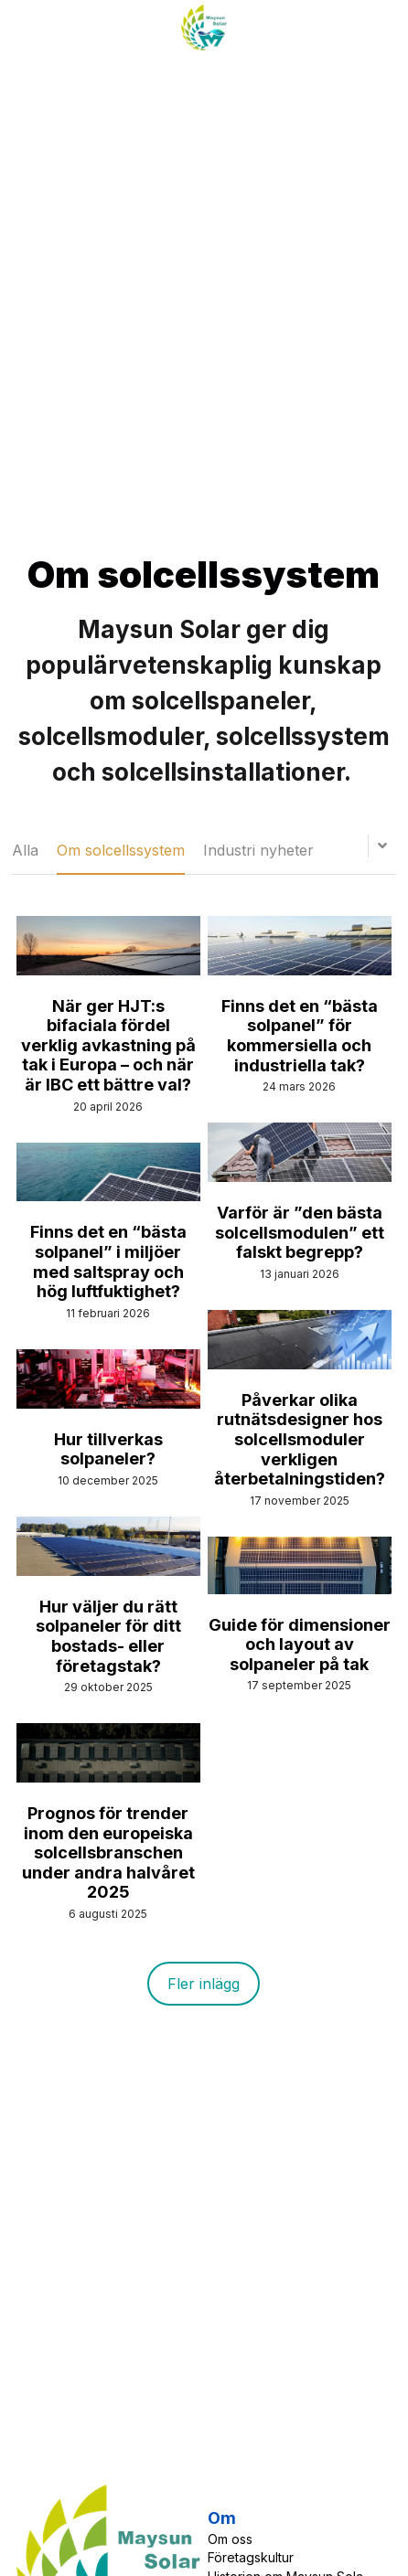  What do you see at coordinates (230, 2539) in the screenshot?
I see `Om oss` at bounding box center [230, 2539].